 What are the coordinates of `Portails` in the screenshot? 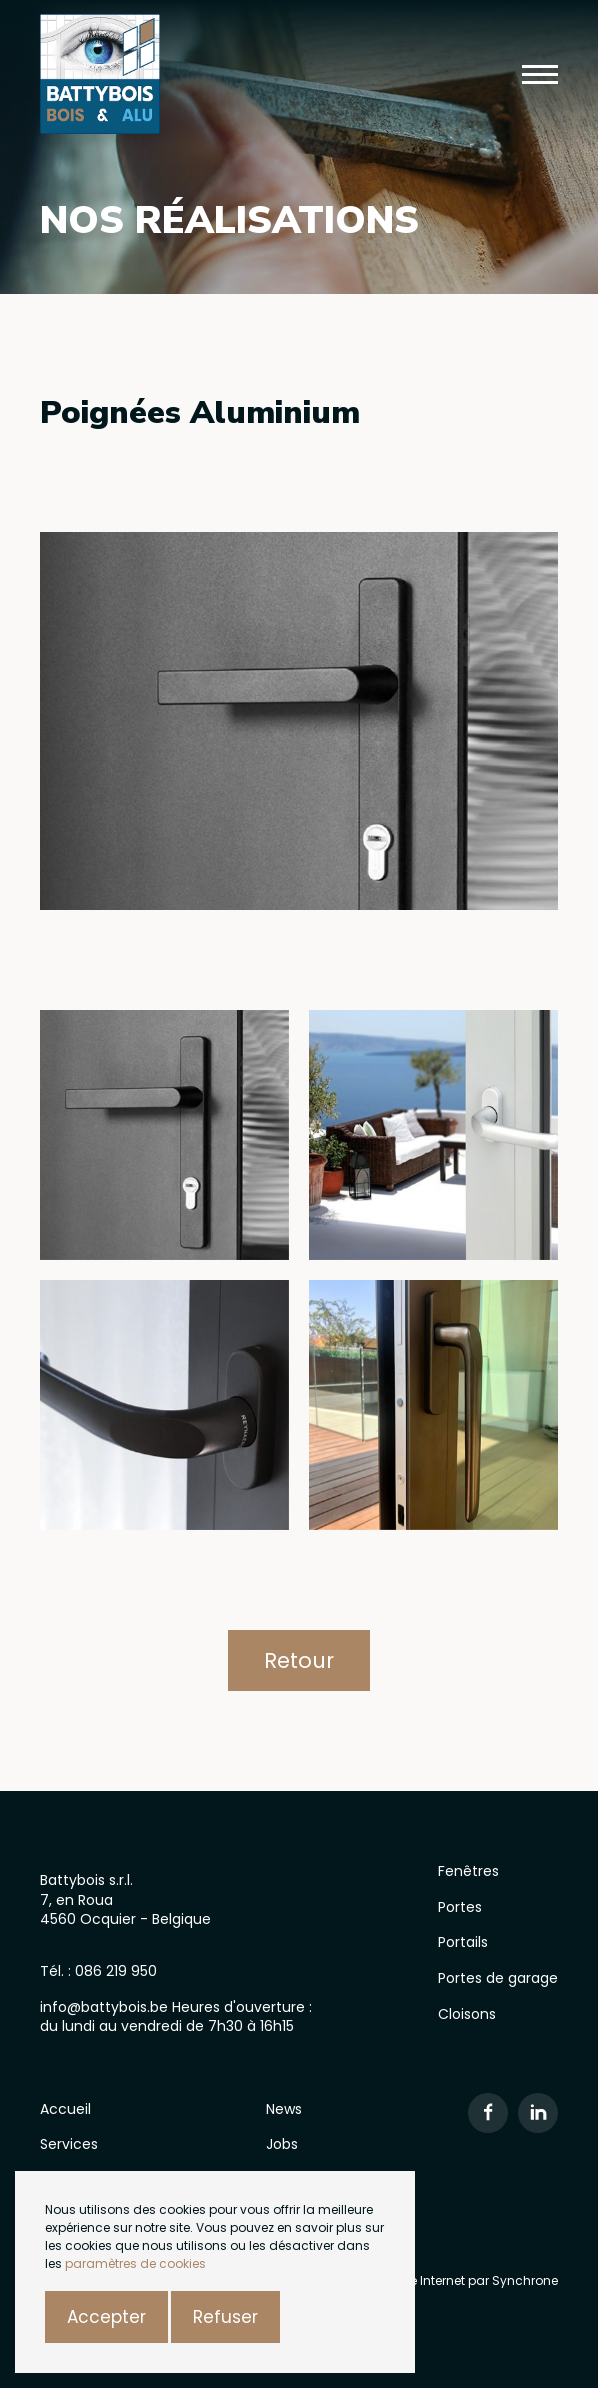 It's located at (463, 1942).